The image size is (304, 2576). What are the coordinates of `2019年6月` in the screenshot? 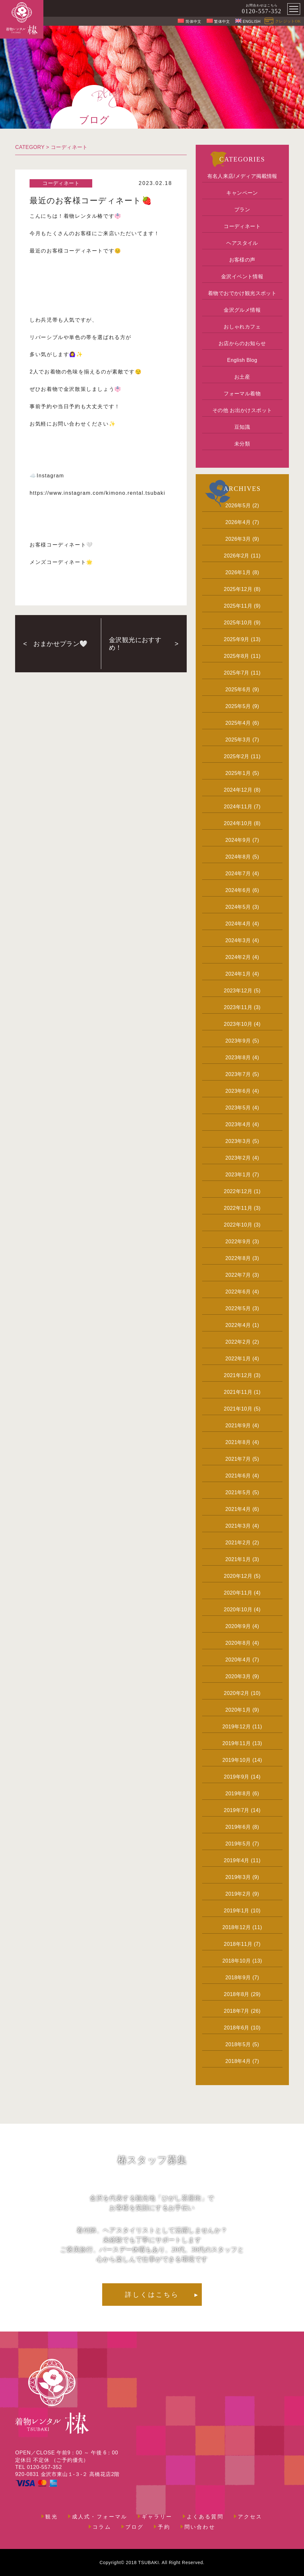 It's located at (238, 1827).